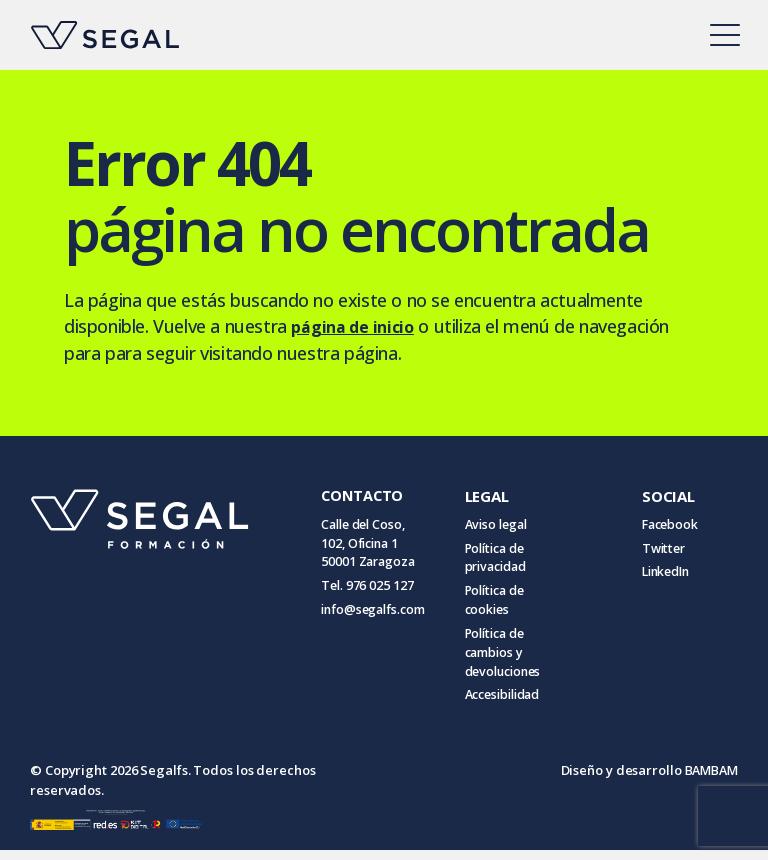  I want to click on Política de privacidad, so click(507, 560).